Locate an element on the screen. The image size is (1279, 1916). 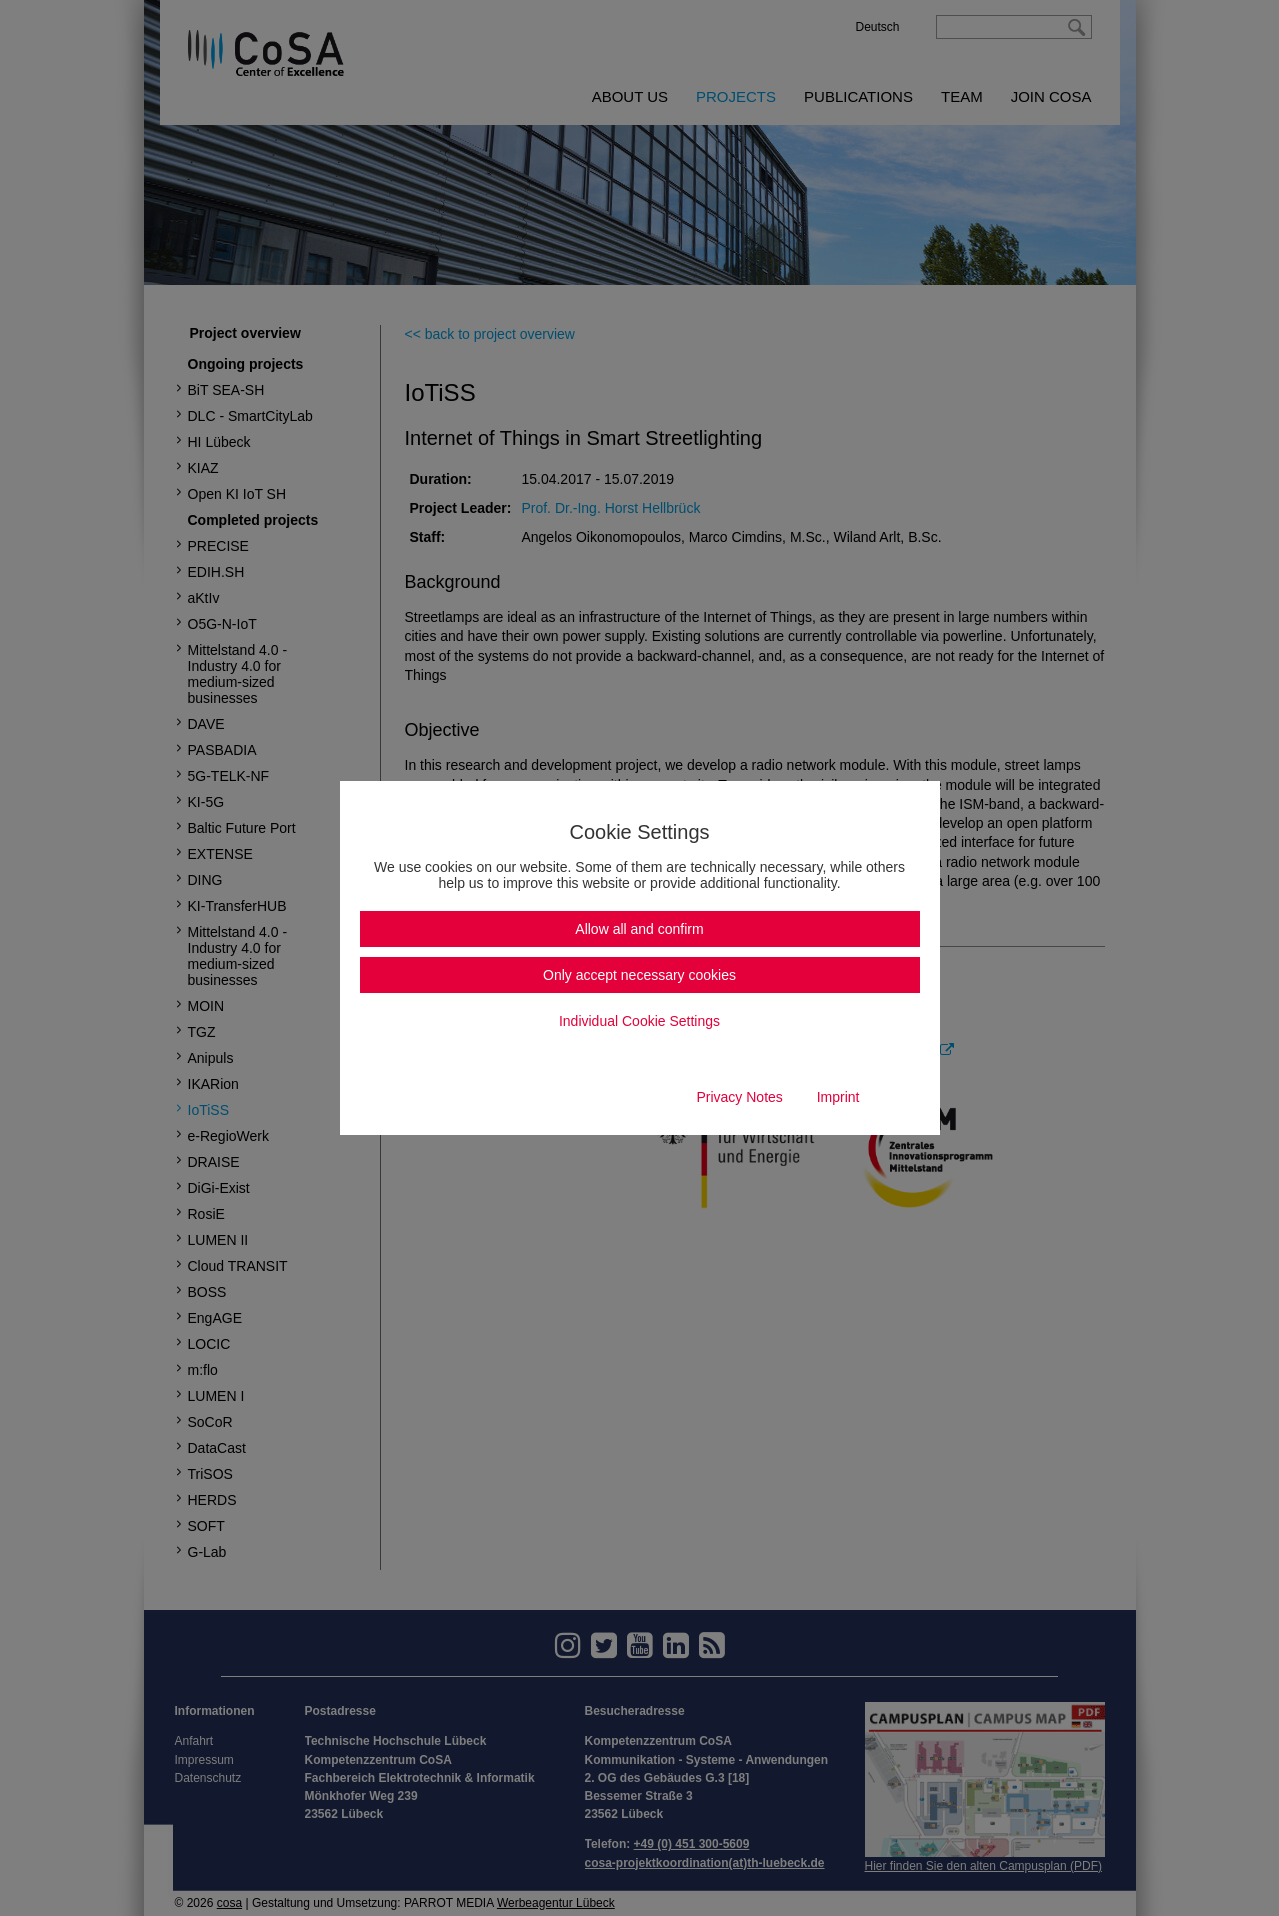
Privacy Notes is located at coordinates (739, 1097).